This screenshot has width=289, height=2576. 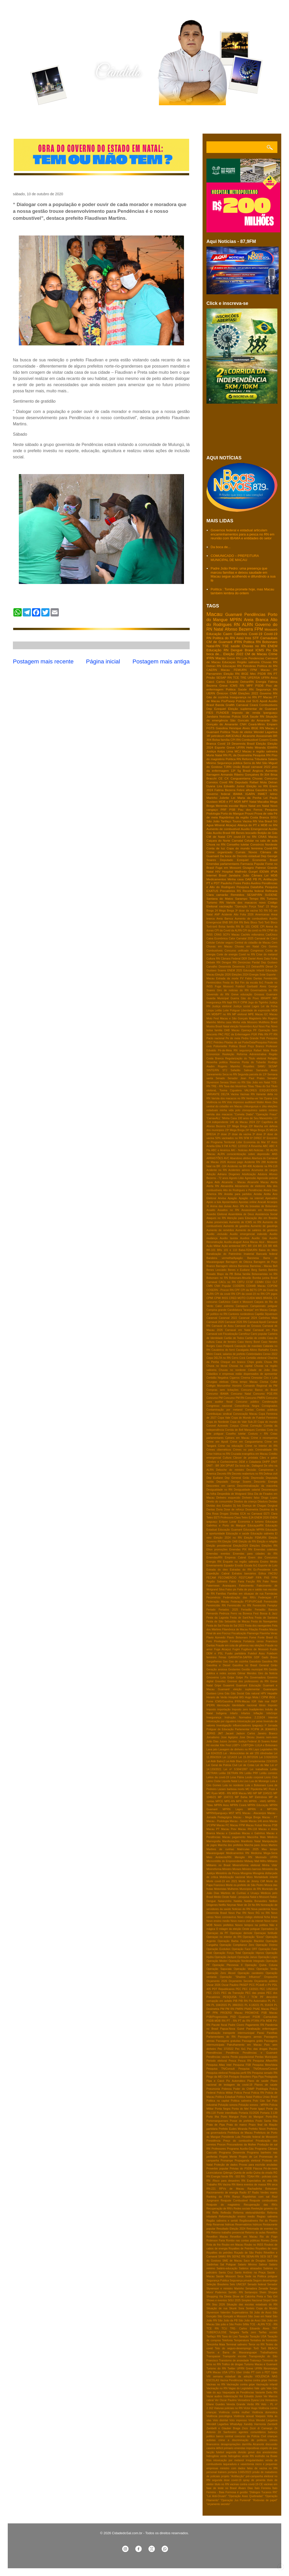 What do you see at coordinates (219, 2148) in the screenshot?
I see `Professores` at bounding box center [219, 2148].